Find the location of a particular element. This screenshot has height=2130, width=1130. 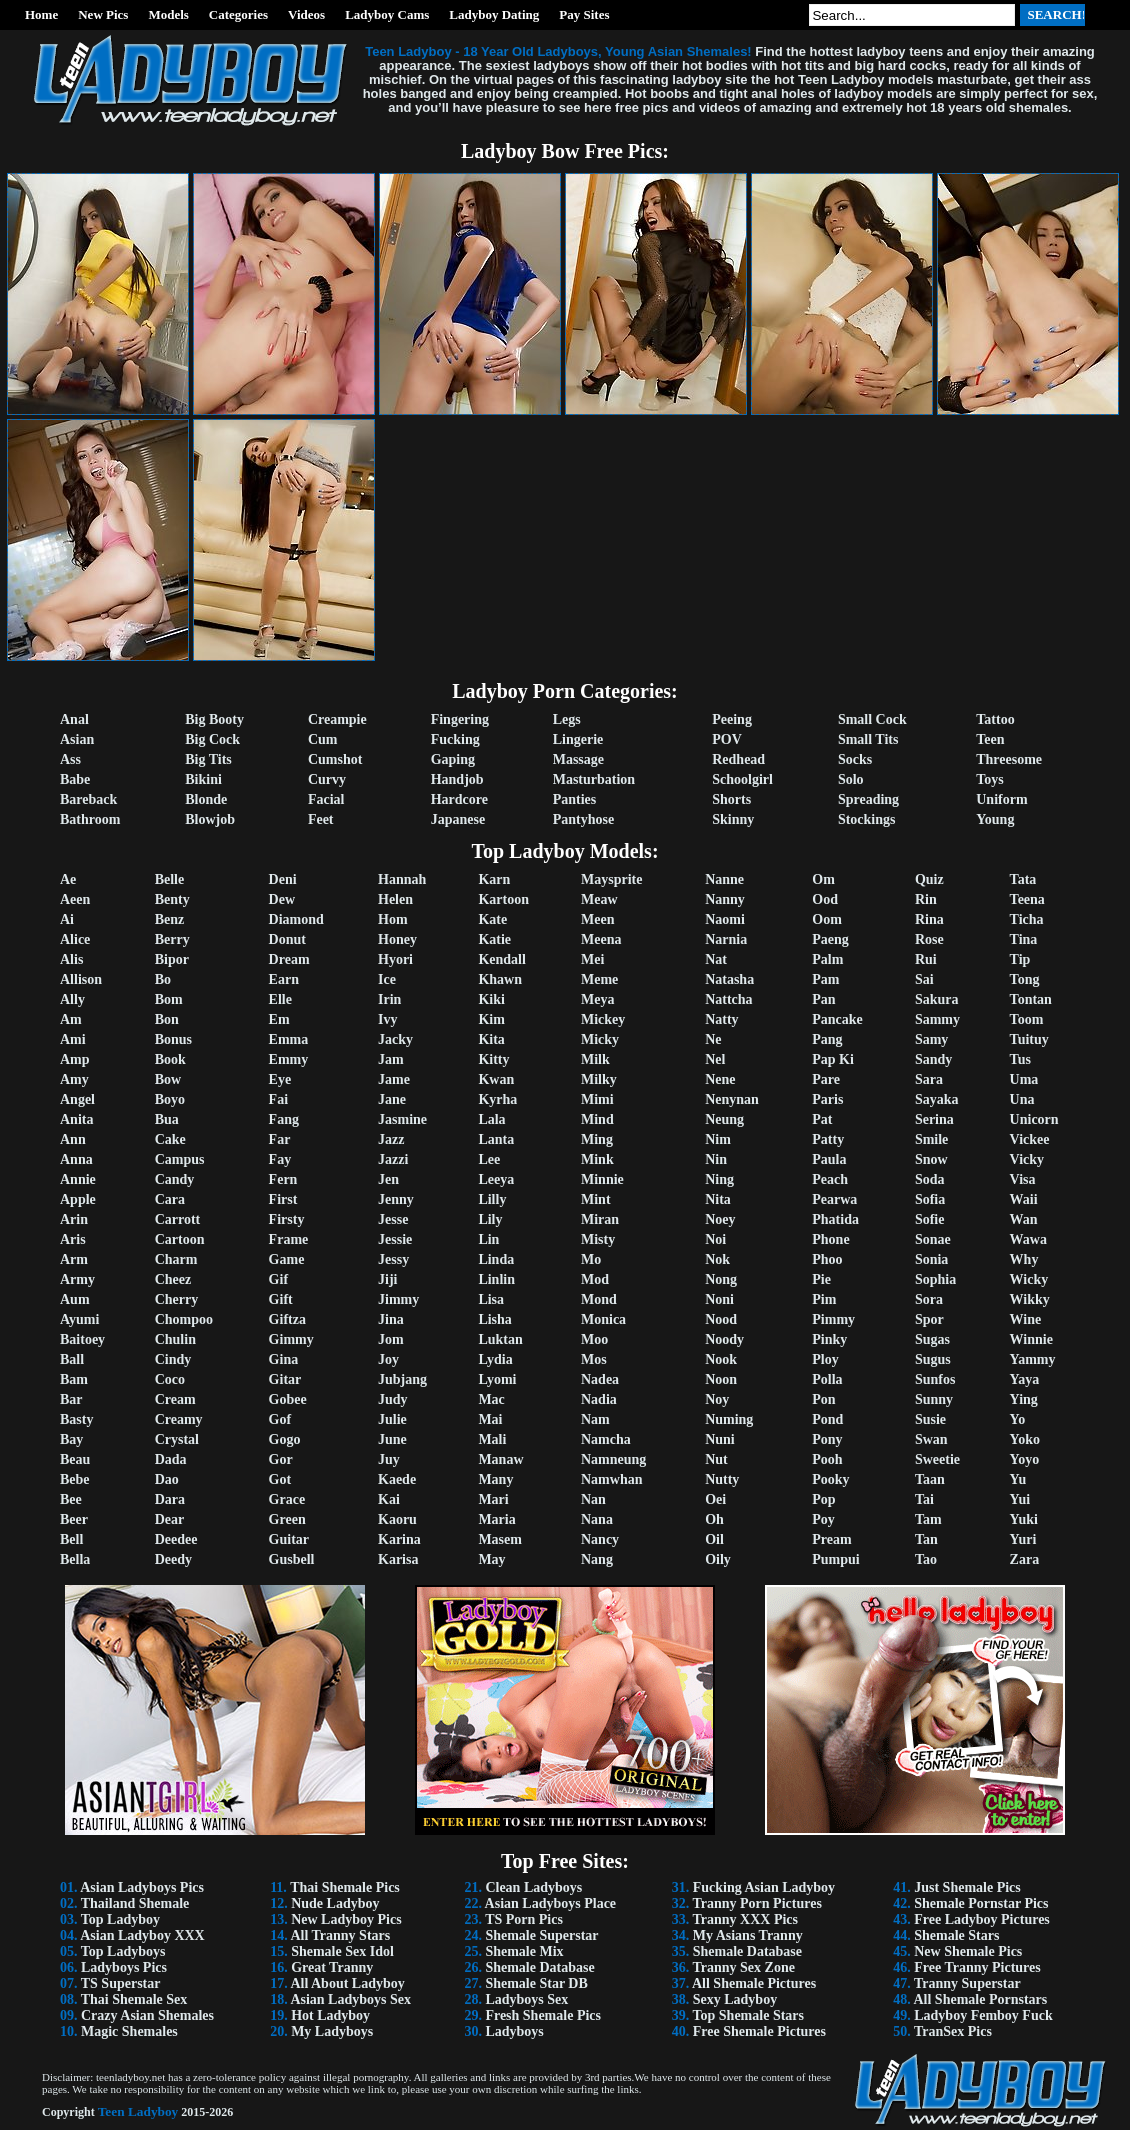

Mint is located at coordinates (596, 1199).